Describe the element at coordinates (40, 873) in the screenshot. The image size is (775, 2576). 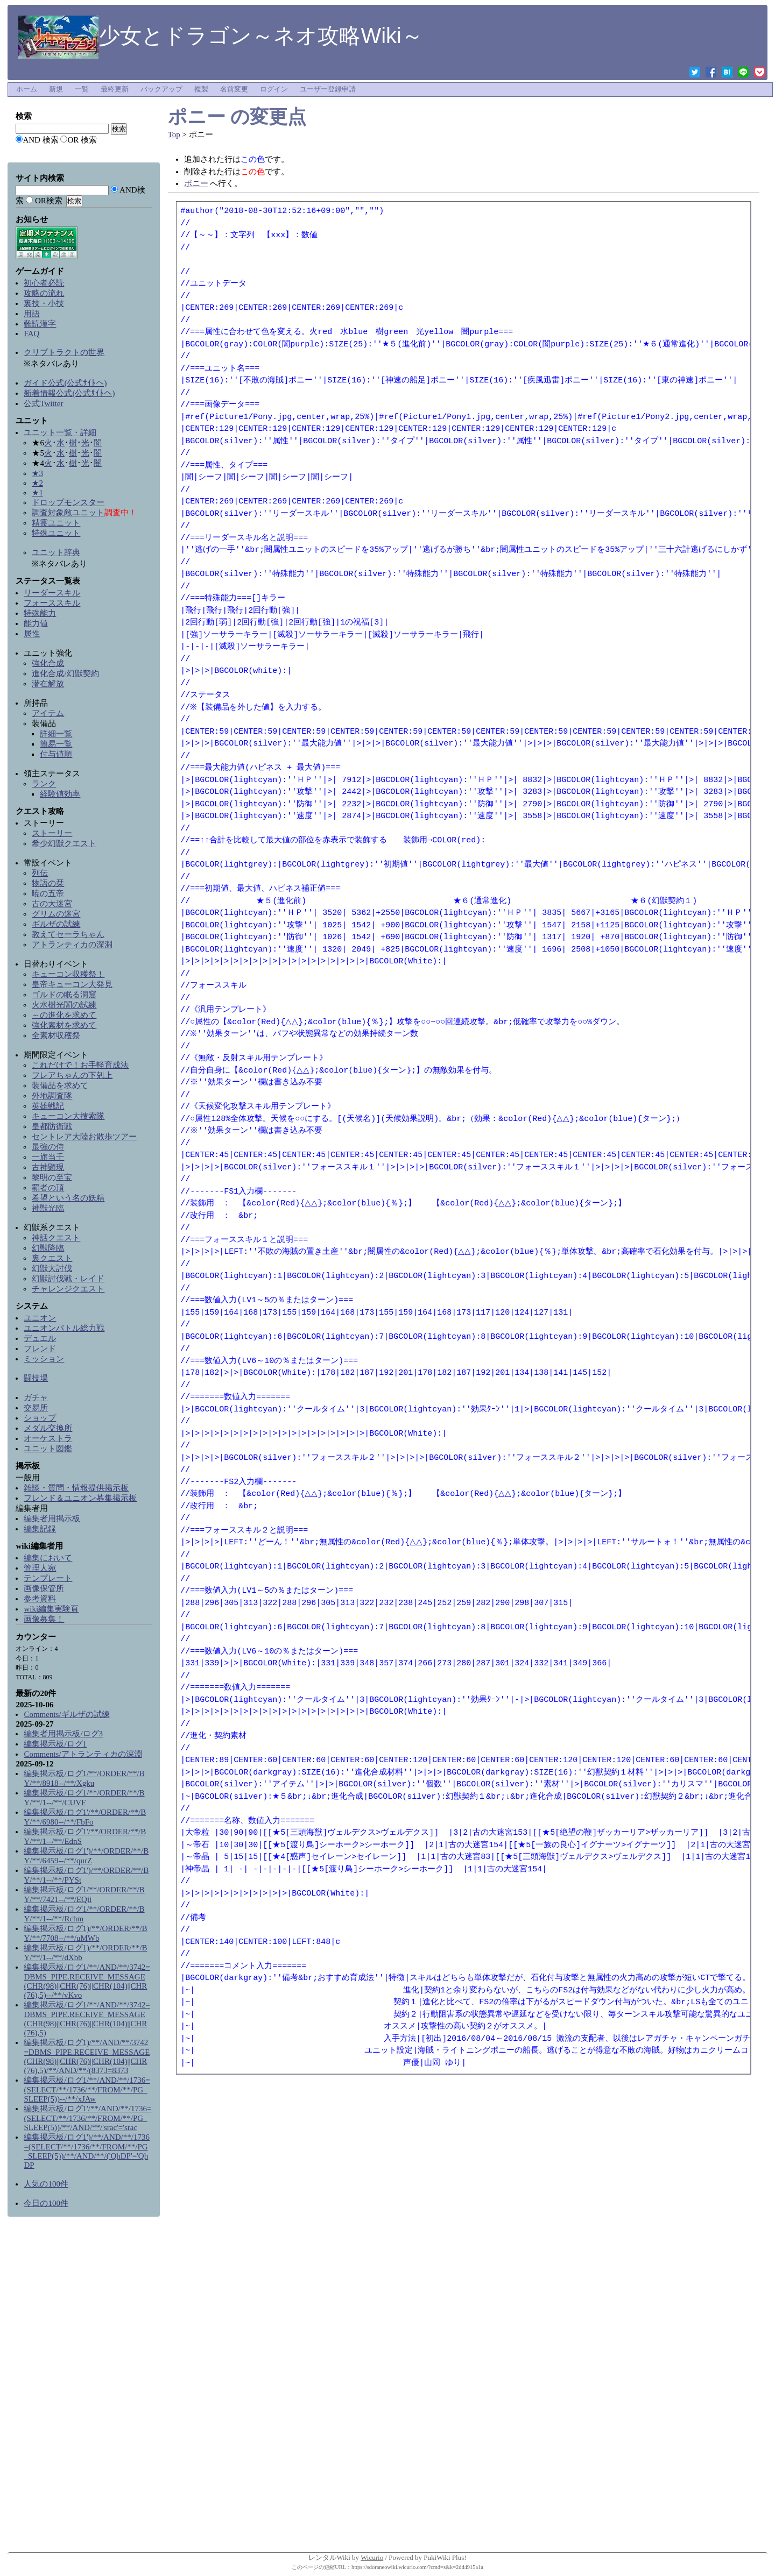
I see `列伝` at that location.